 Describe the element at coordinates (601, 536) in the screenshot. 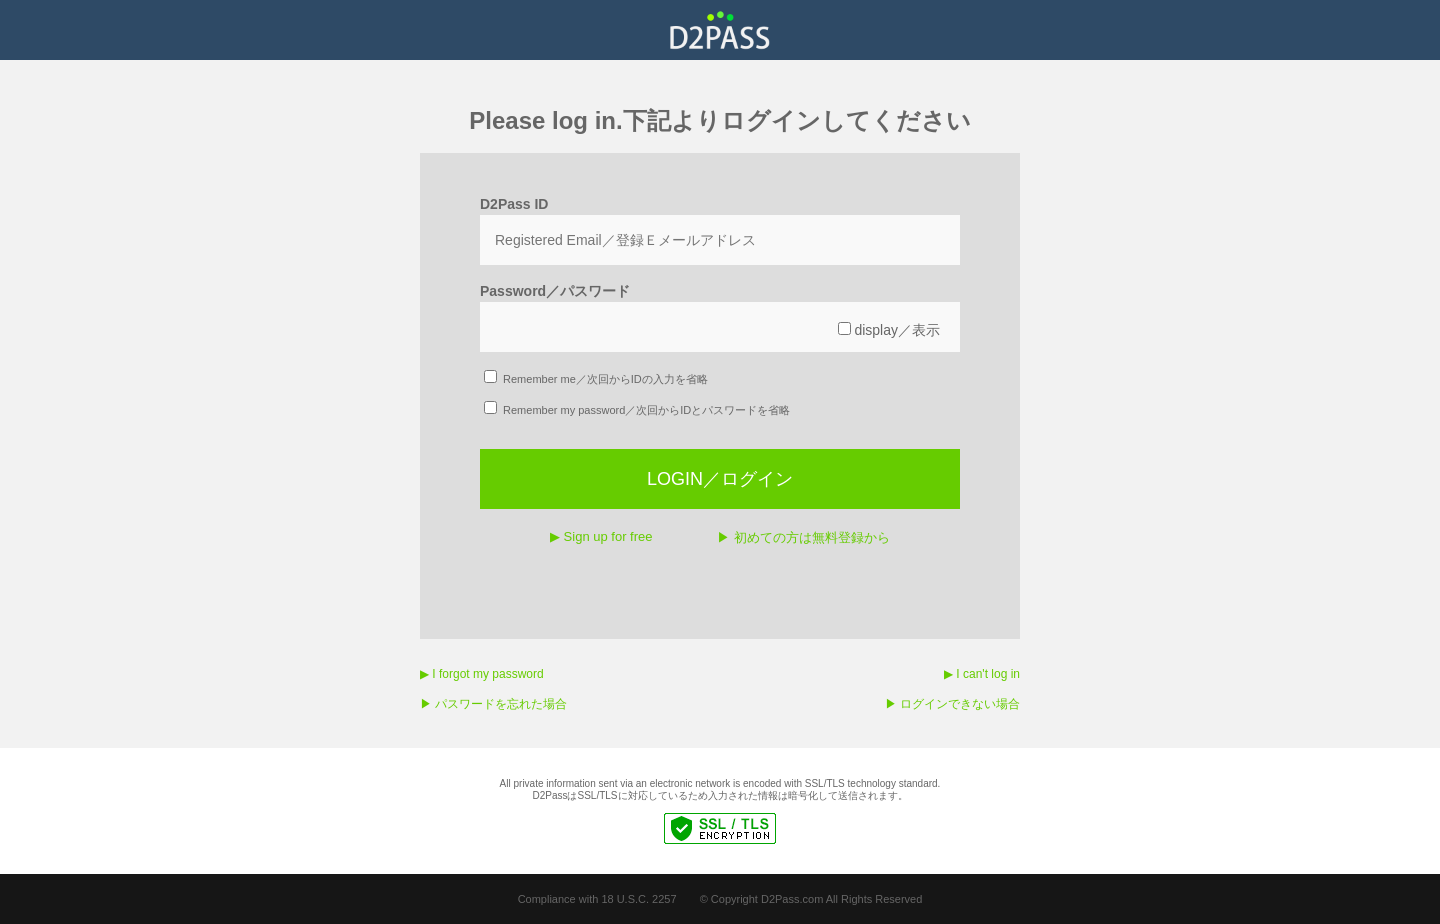

I see `▶︎ Sign up for free` at that location.